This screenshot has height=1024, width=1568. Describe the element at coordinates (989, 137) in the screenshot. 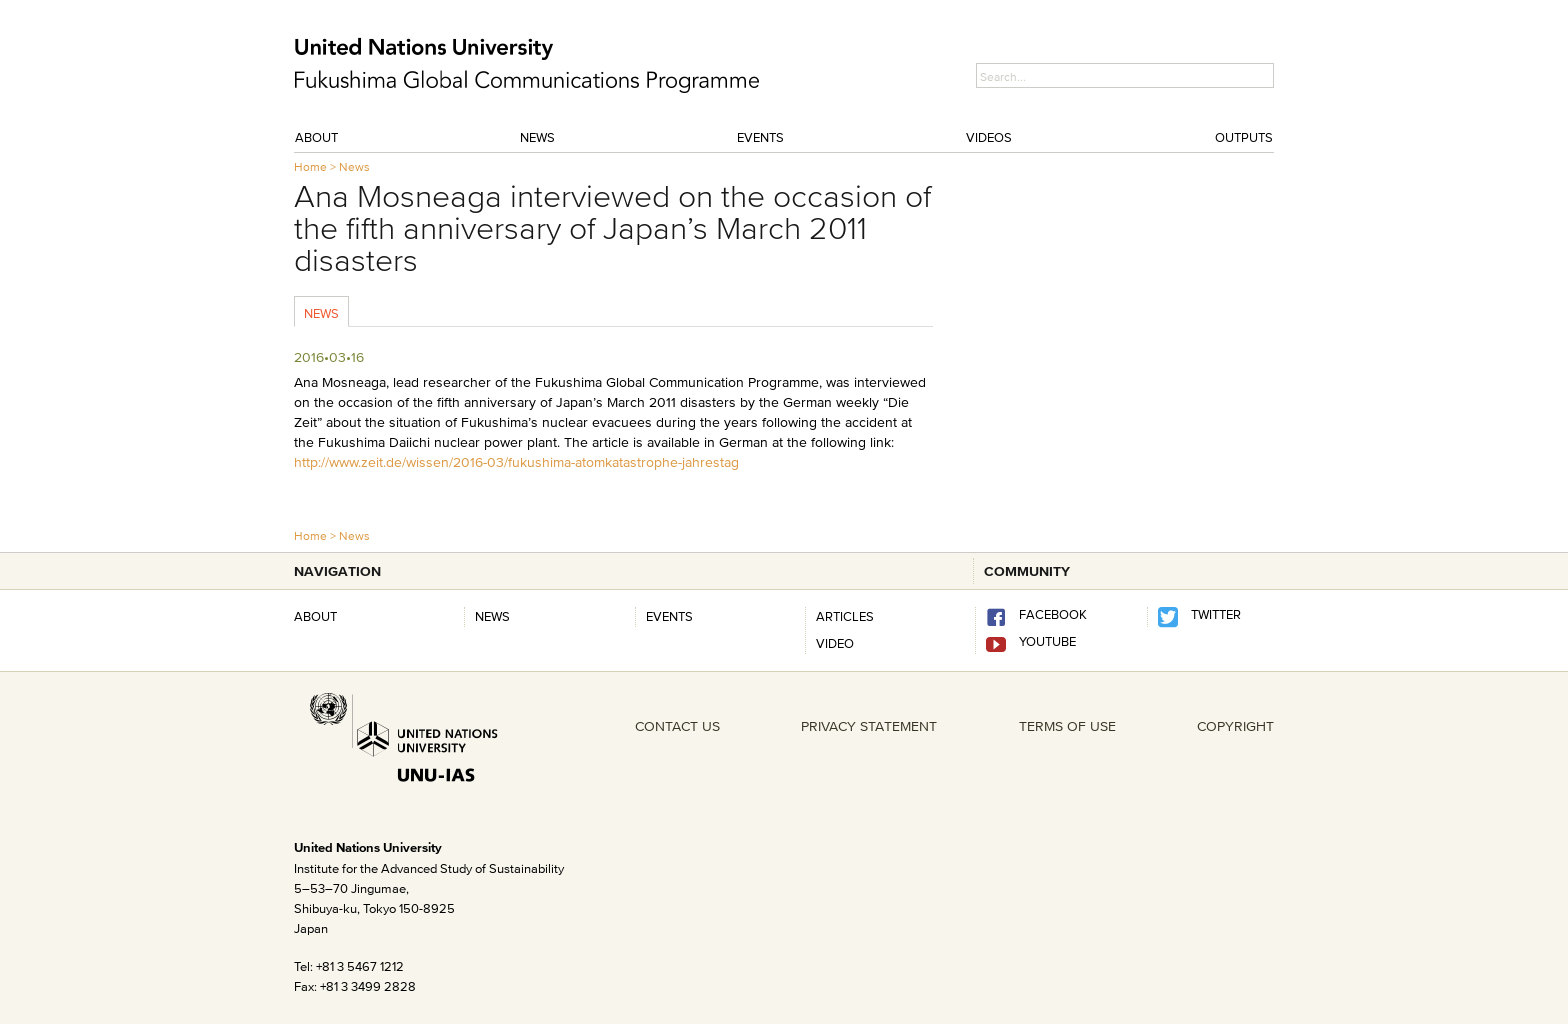

I see `Videos` at that location.